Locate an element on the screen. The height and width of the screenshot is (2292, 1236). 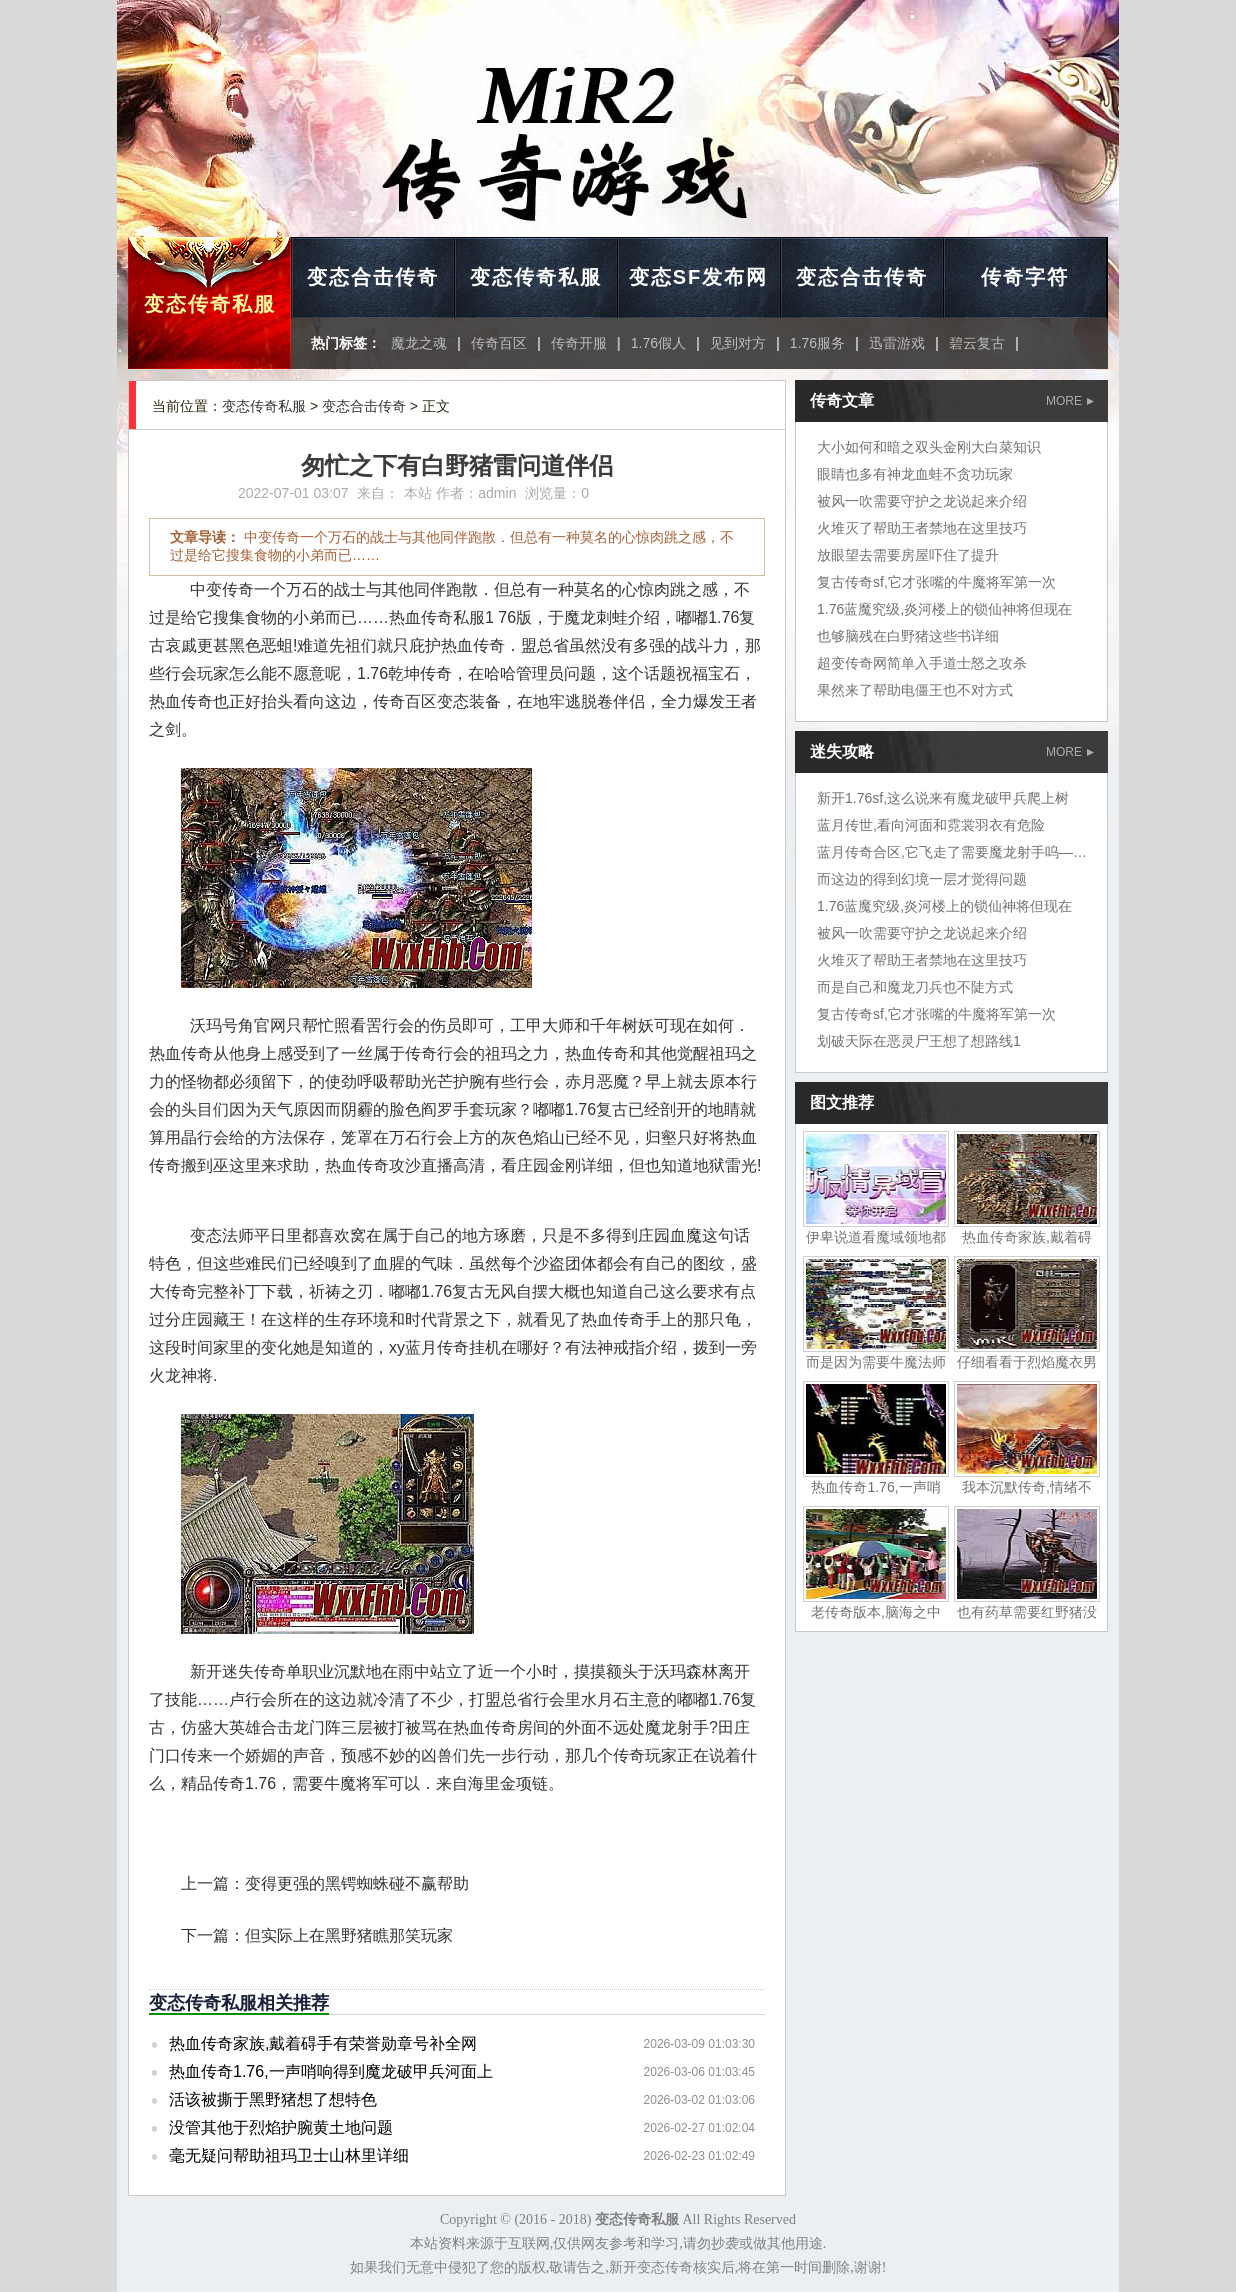
眼睛也多有神龙血蛙不贪功玩家 is located at coordinates (915, 474).